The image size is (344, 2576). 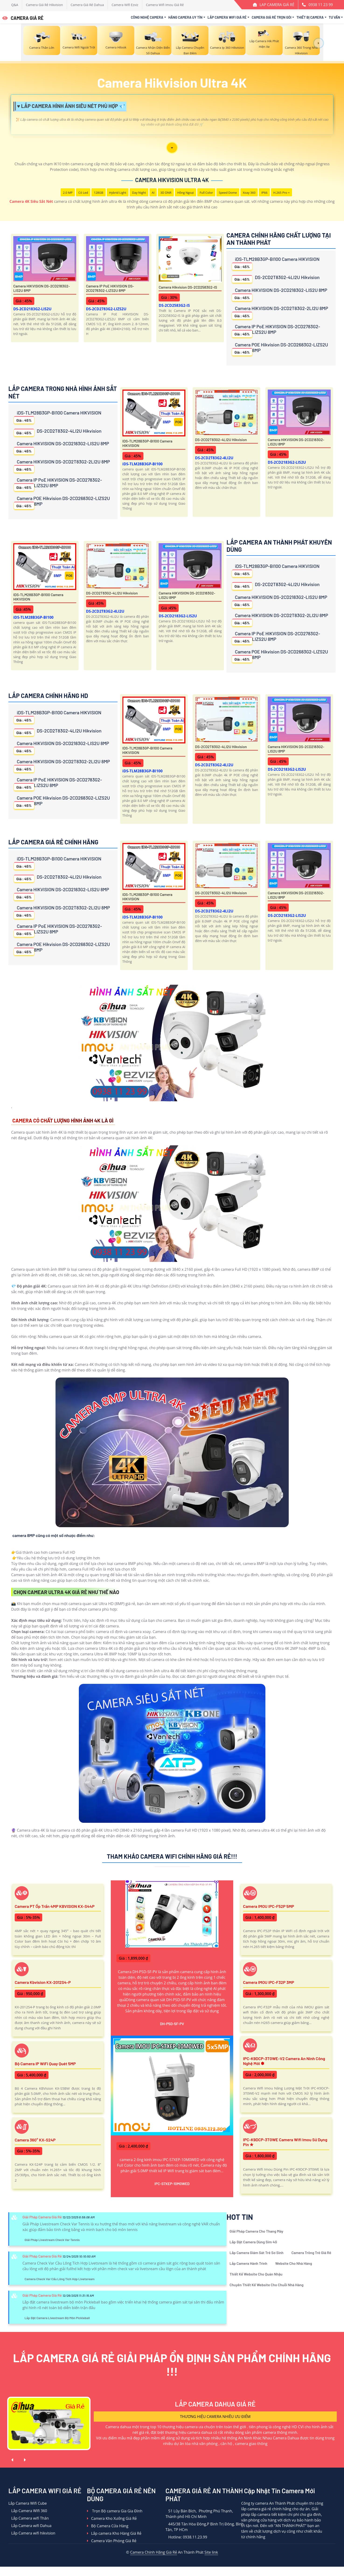 What do you see at coordinates (114, 2511) in the screenshot?
I see `Trọn Bộ camera Gia Gia Đình` at bounding box center [114, 2511].